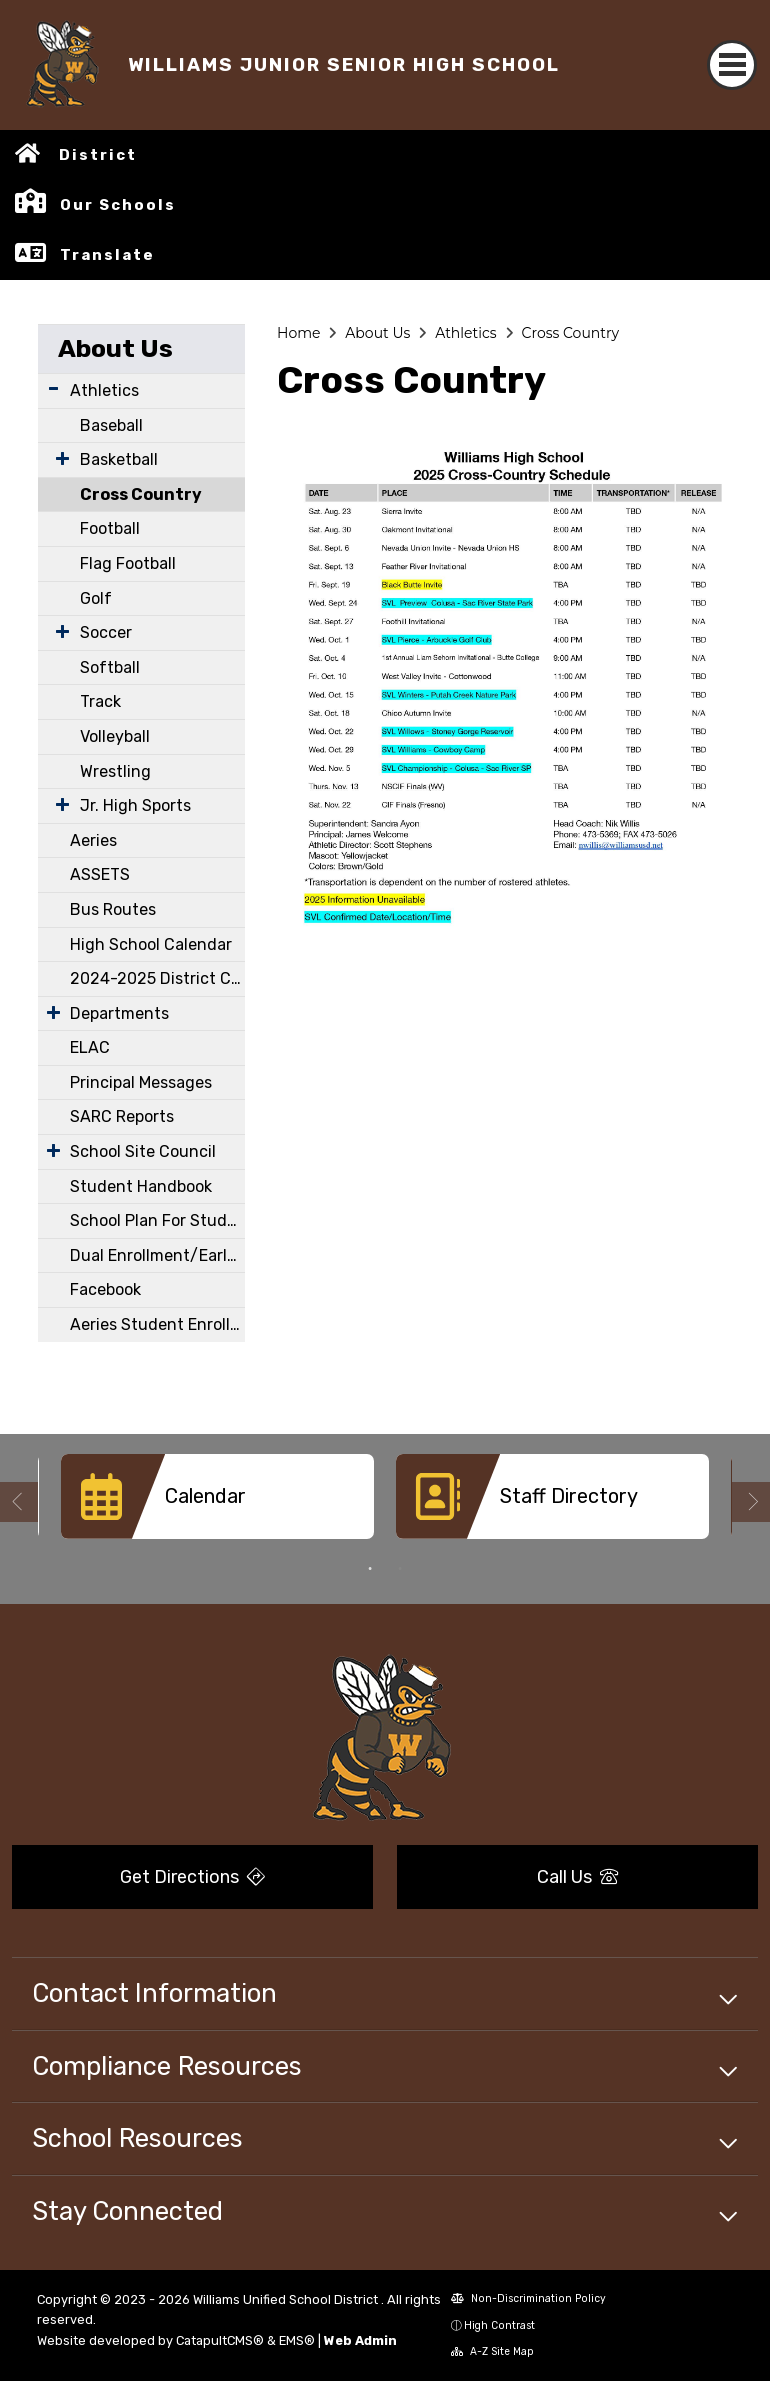 Image resolution: width=770 pixels, height=2393 pixels. What do you see at coordinates (105, 1289) in the screenshot?
I see `Facebook` at bounding box center [105, 1289].